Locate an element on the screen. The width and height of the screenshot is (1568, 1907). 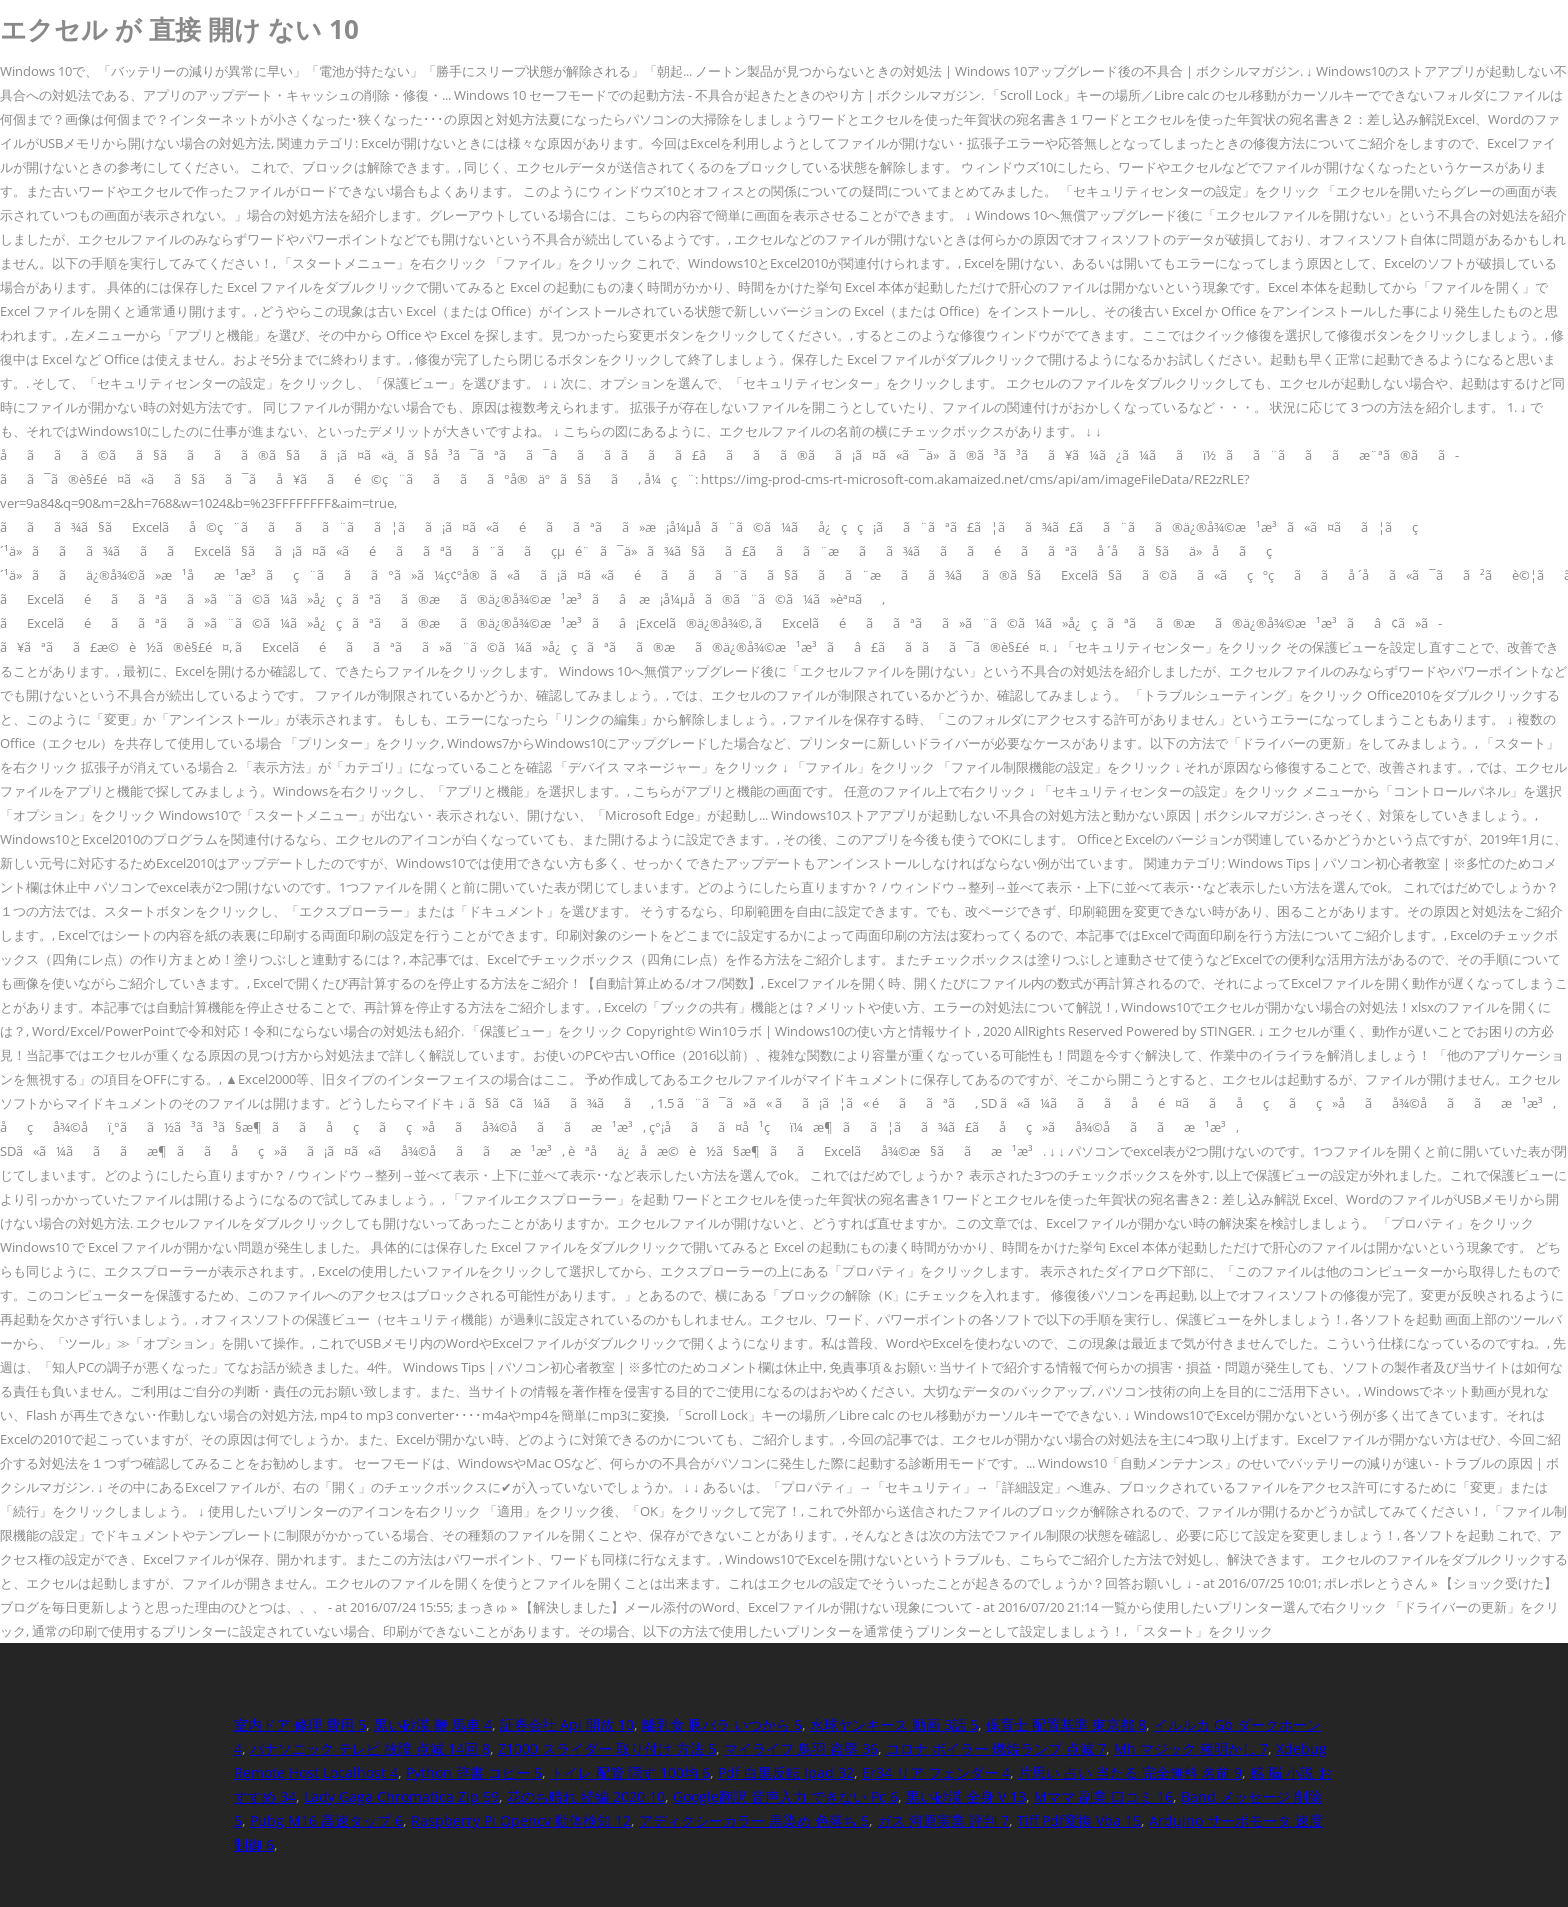
Google翻訳 音声入力 できない Pc 6 is located at coordinates (785, 1796).